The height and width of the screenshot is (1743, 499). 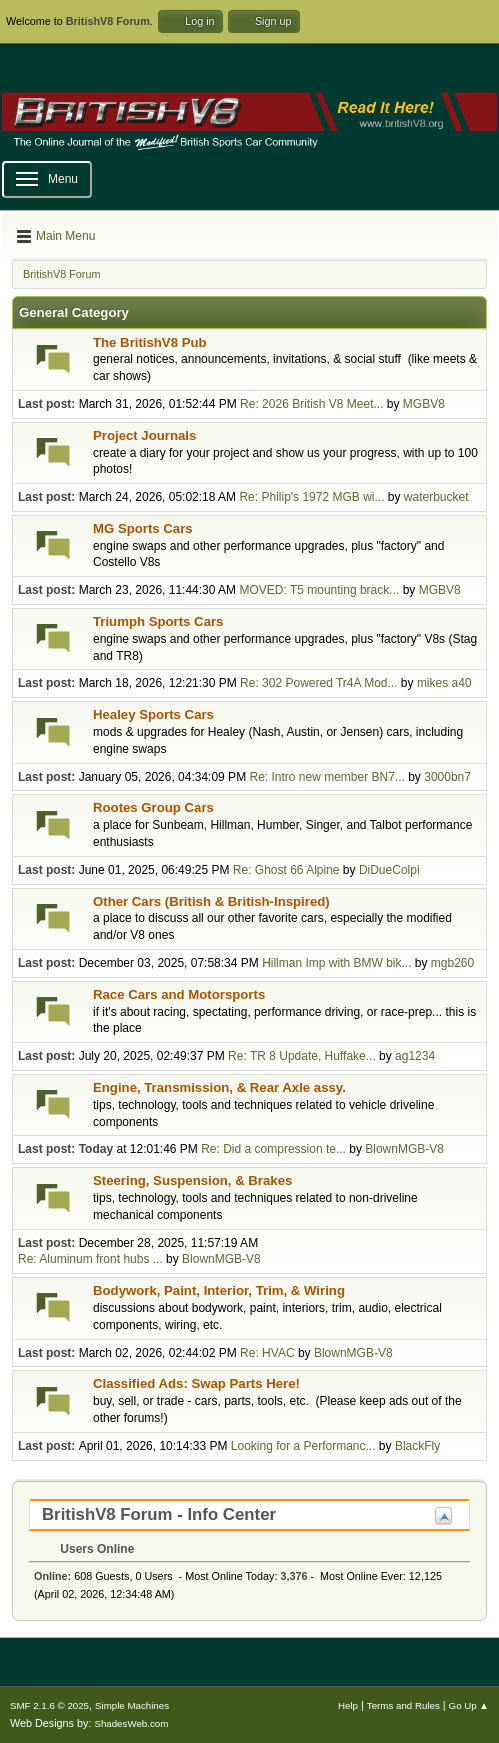 What do you see at coordinates (143, 528) in the screenshot?
I see `MG Sports Cars` at bounding box center [143, 528].